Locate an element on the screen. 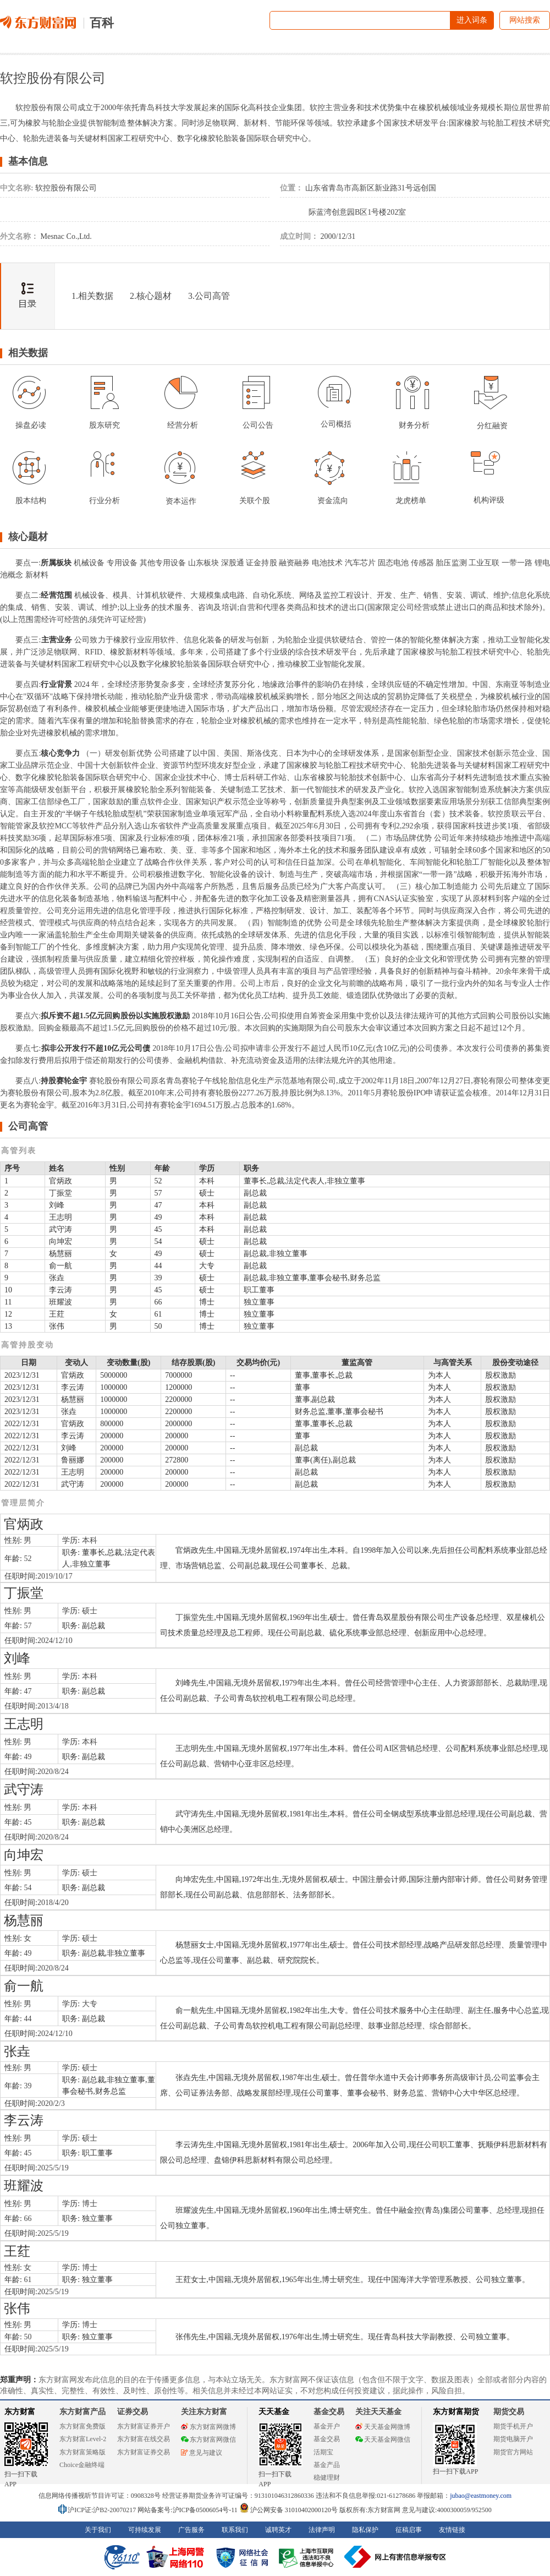 The height and width of the screenshot is (2576, 550). 广告服务 is located at coordinates (191, 2530).